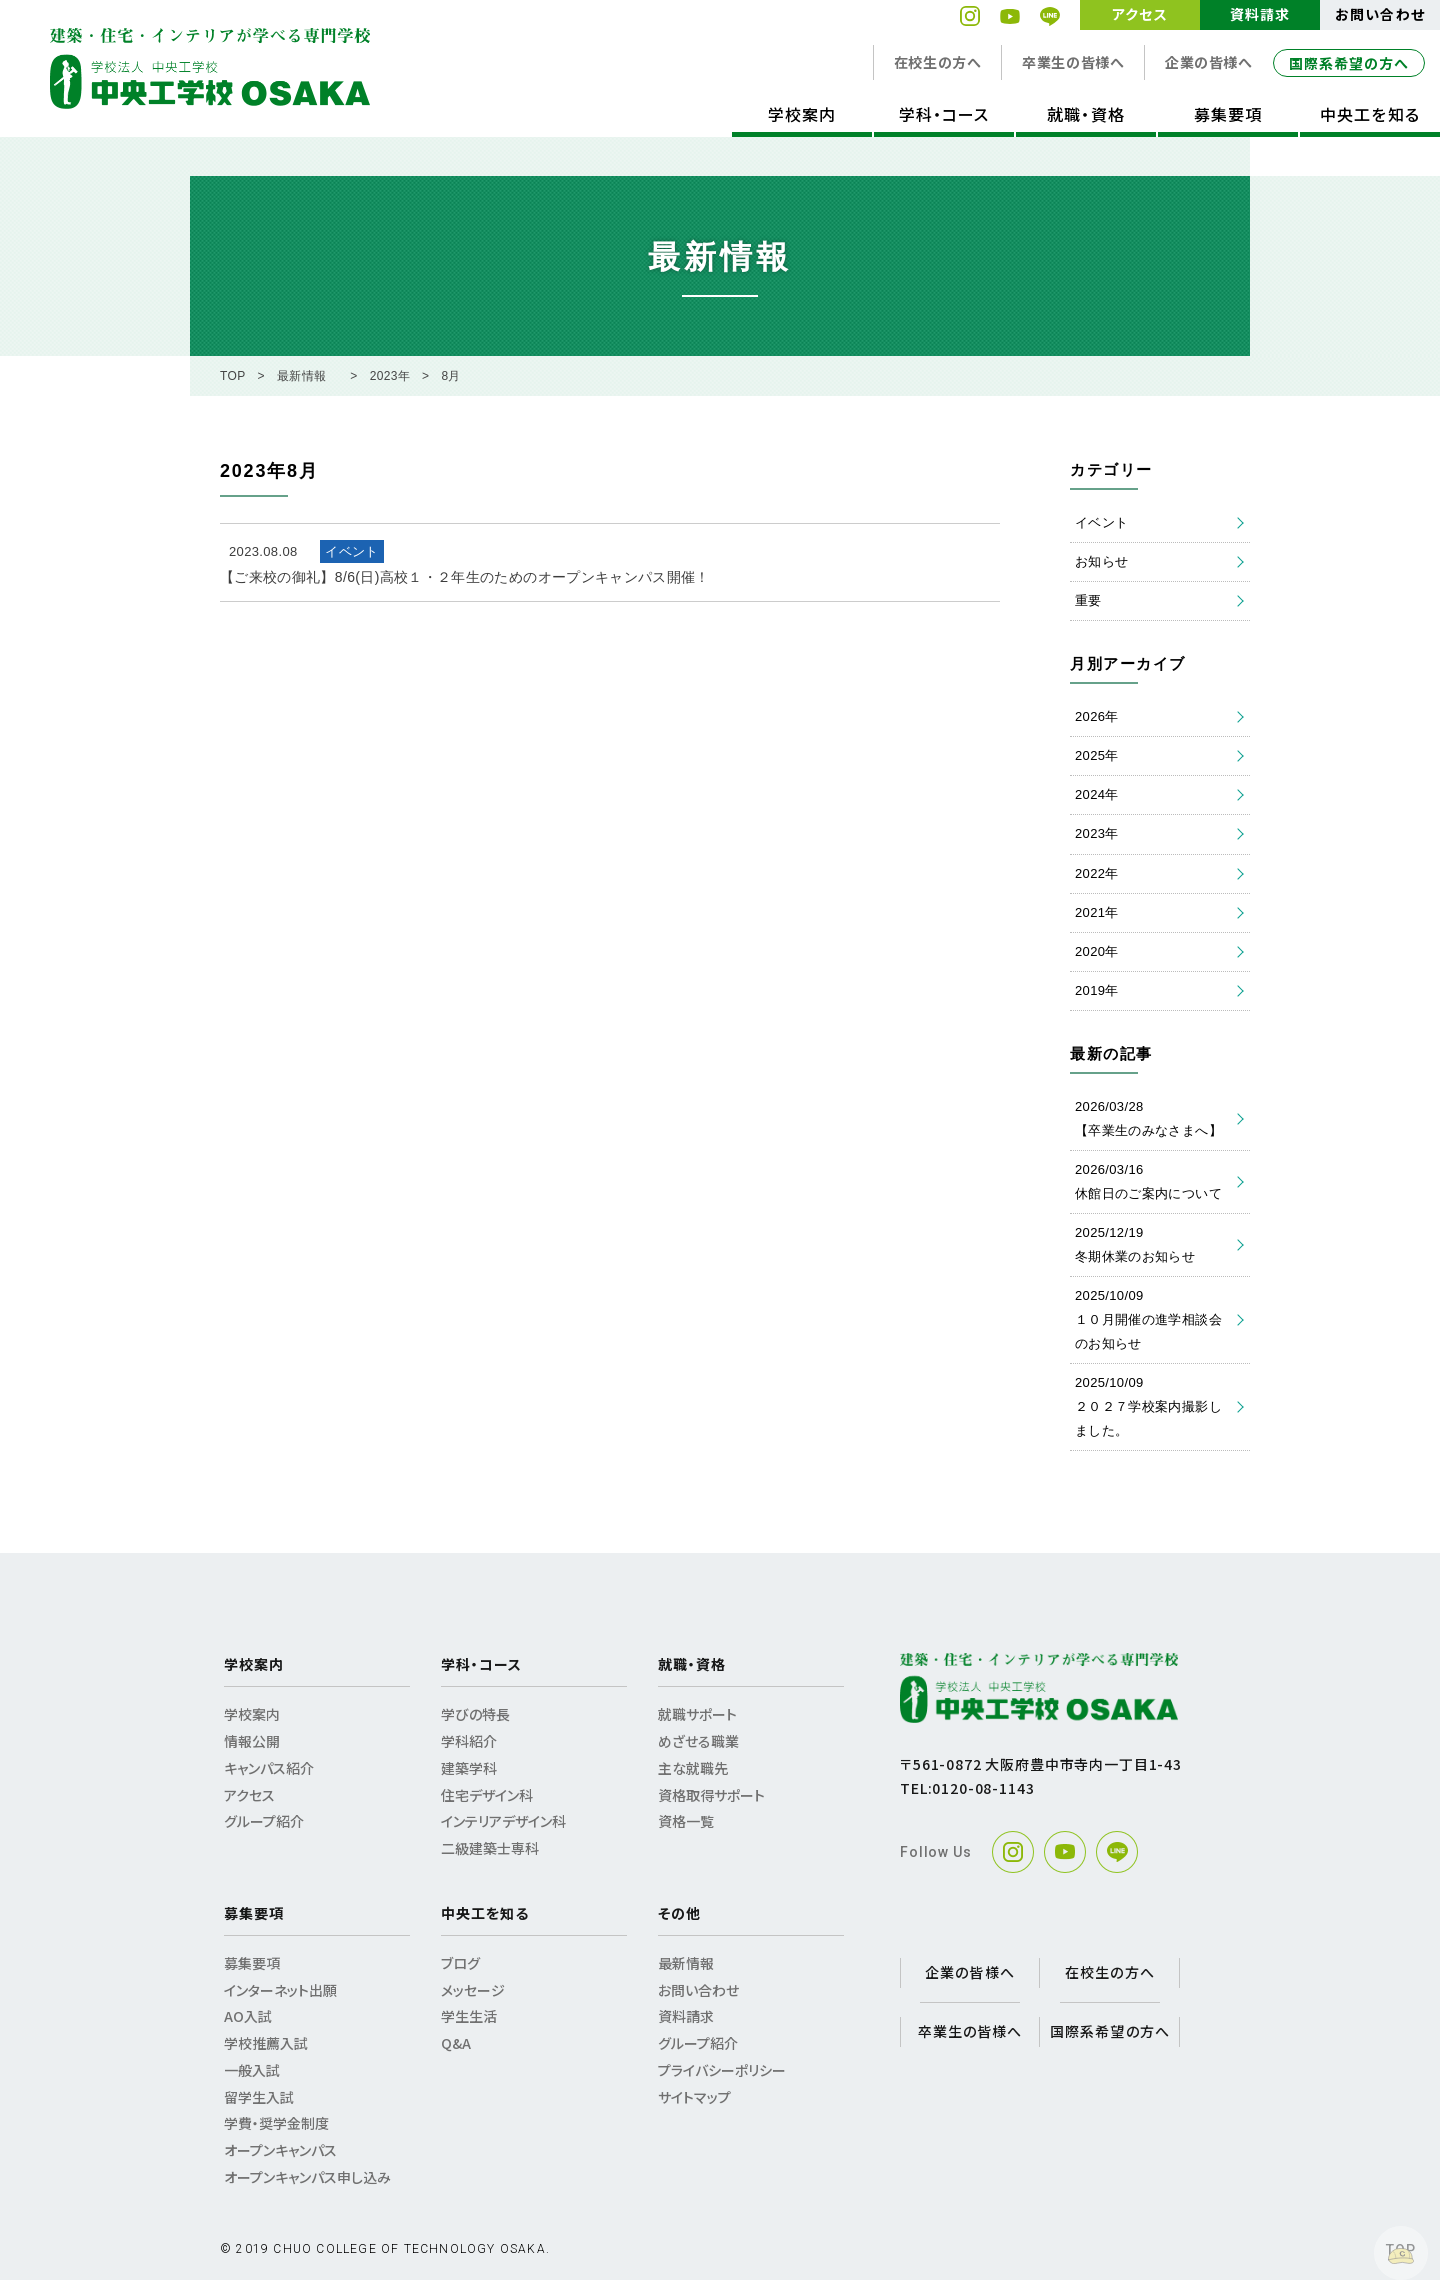  I want to click on 学生生活, so click(469, 2016).